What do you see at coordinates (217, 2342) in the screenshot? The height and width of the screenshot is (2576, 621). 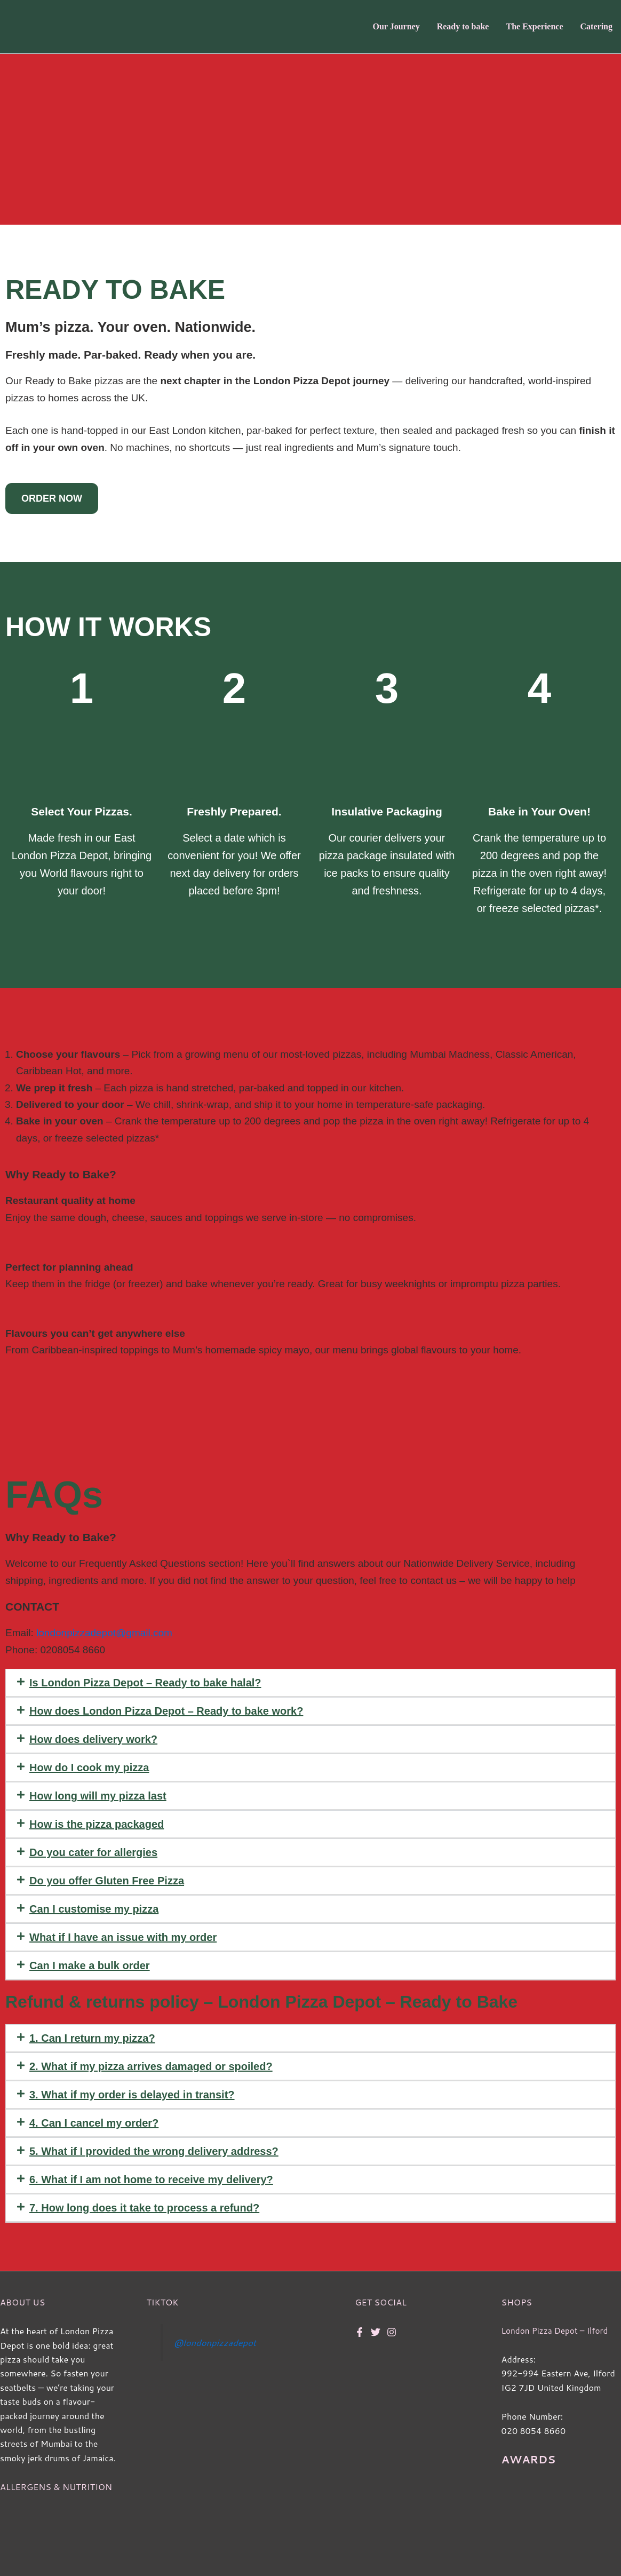 I see `@londonpizzadepot` at bounding box center [217, 2342].